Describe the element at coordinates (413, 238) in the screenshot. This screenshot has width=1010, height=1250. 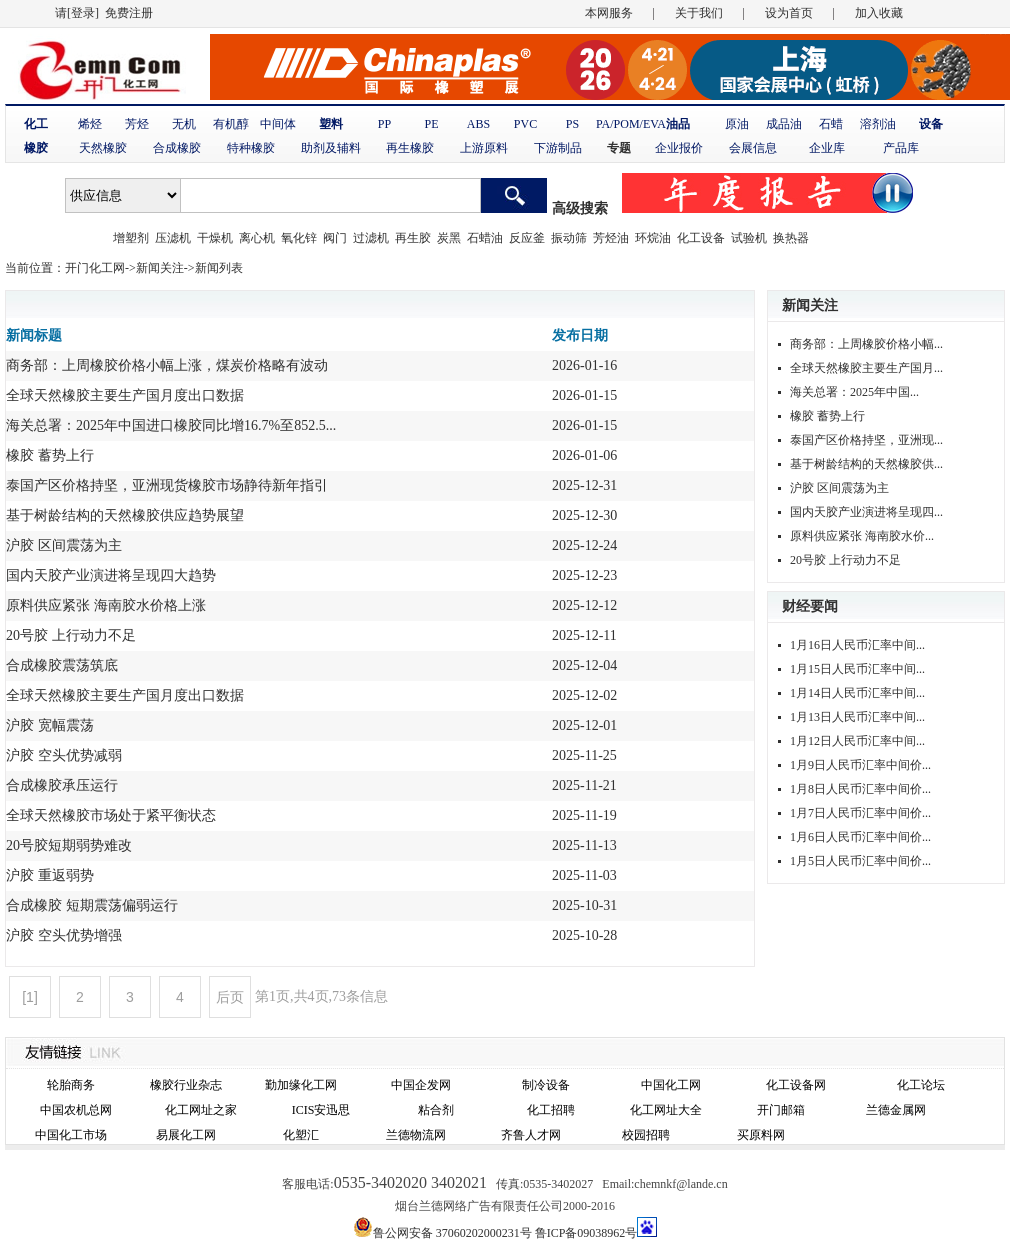
I see `再生胶` at that location.